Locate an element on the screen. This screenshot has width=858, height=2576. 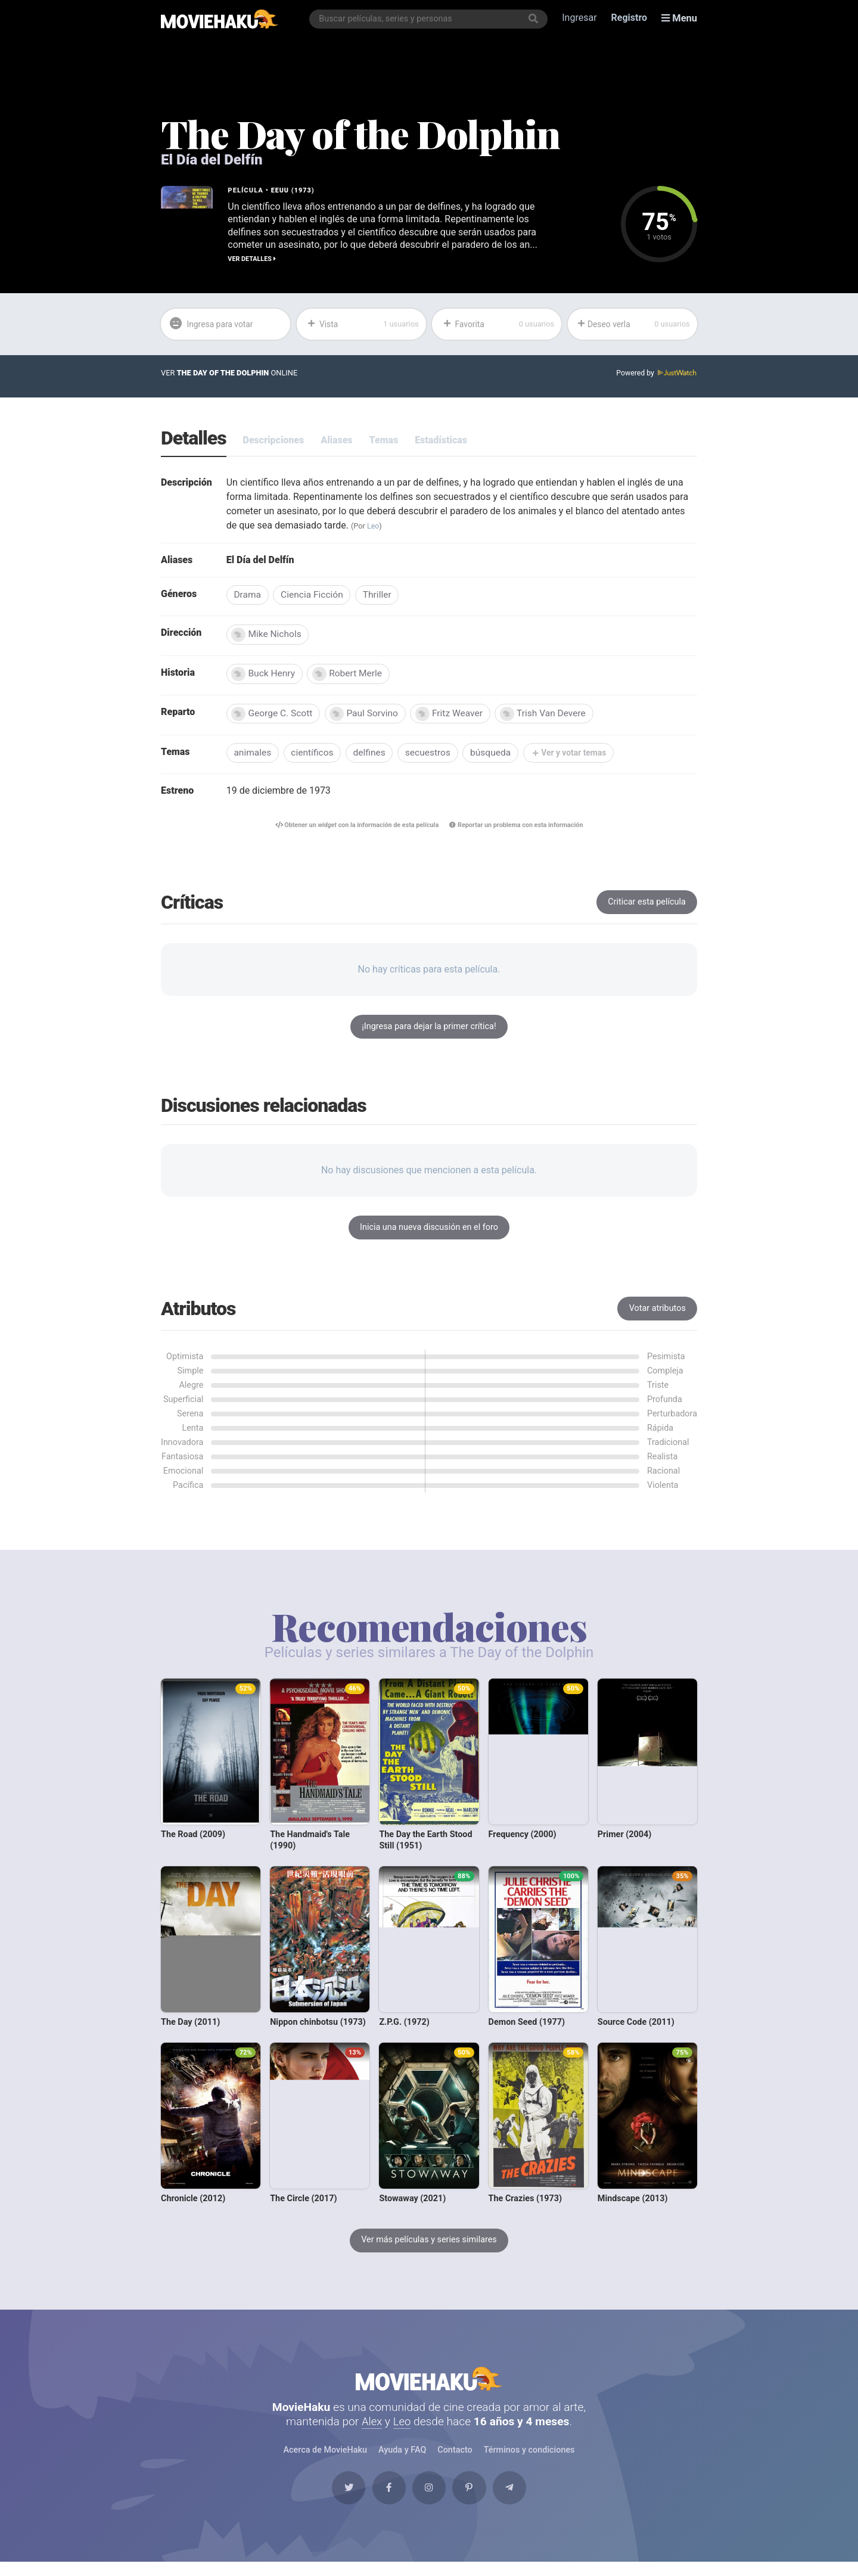
Descripciones is located at coordinates (273, 440).